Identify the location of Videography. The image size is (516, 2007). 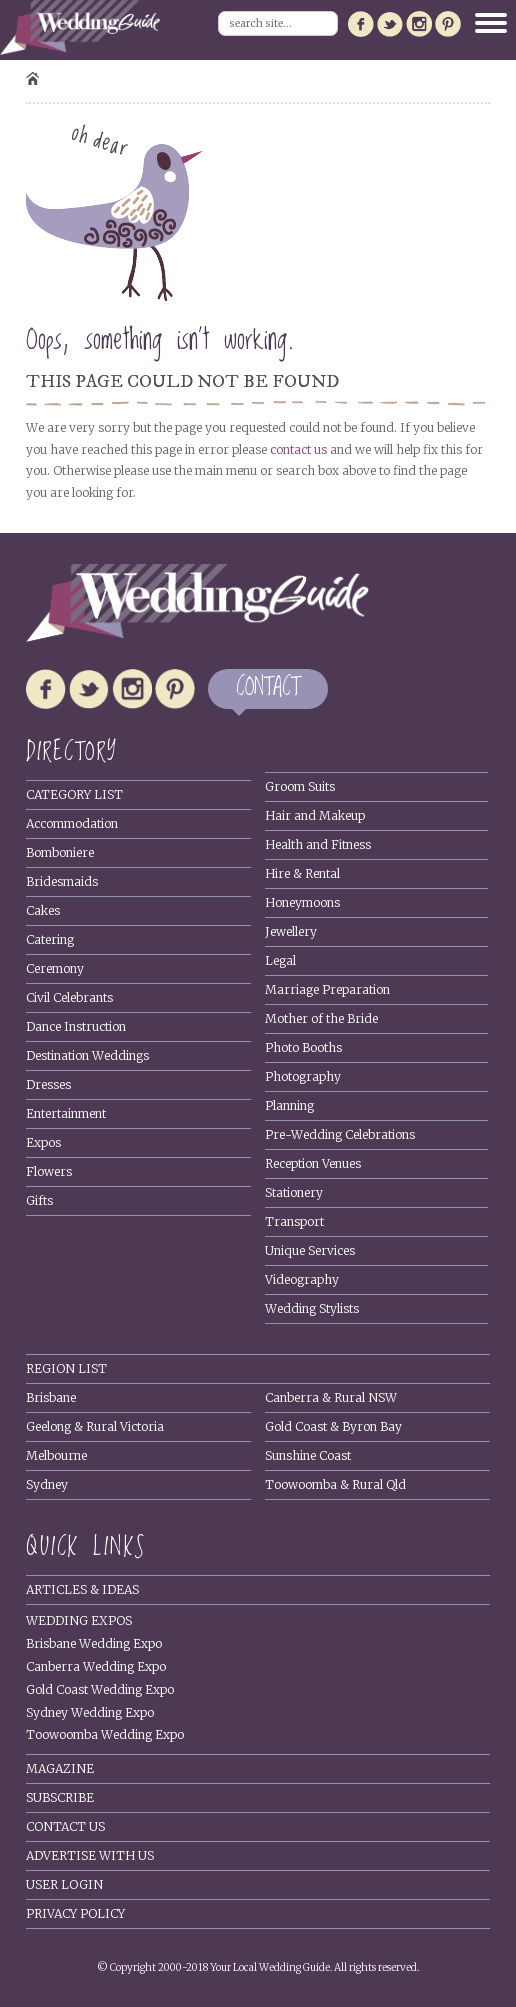
(302, 1279).